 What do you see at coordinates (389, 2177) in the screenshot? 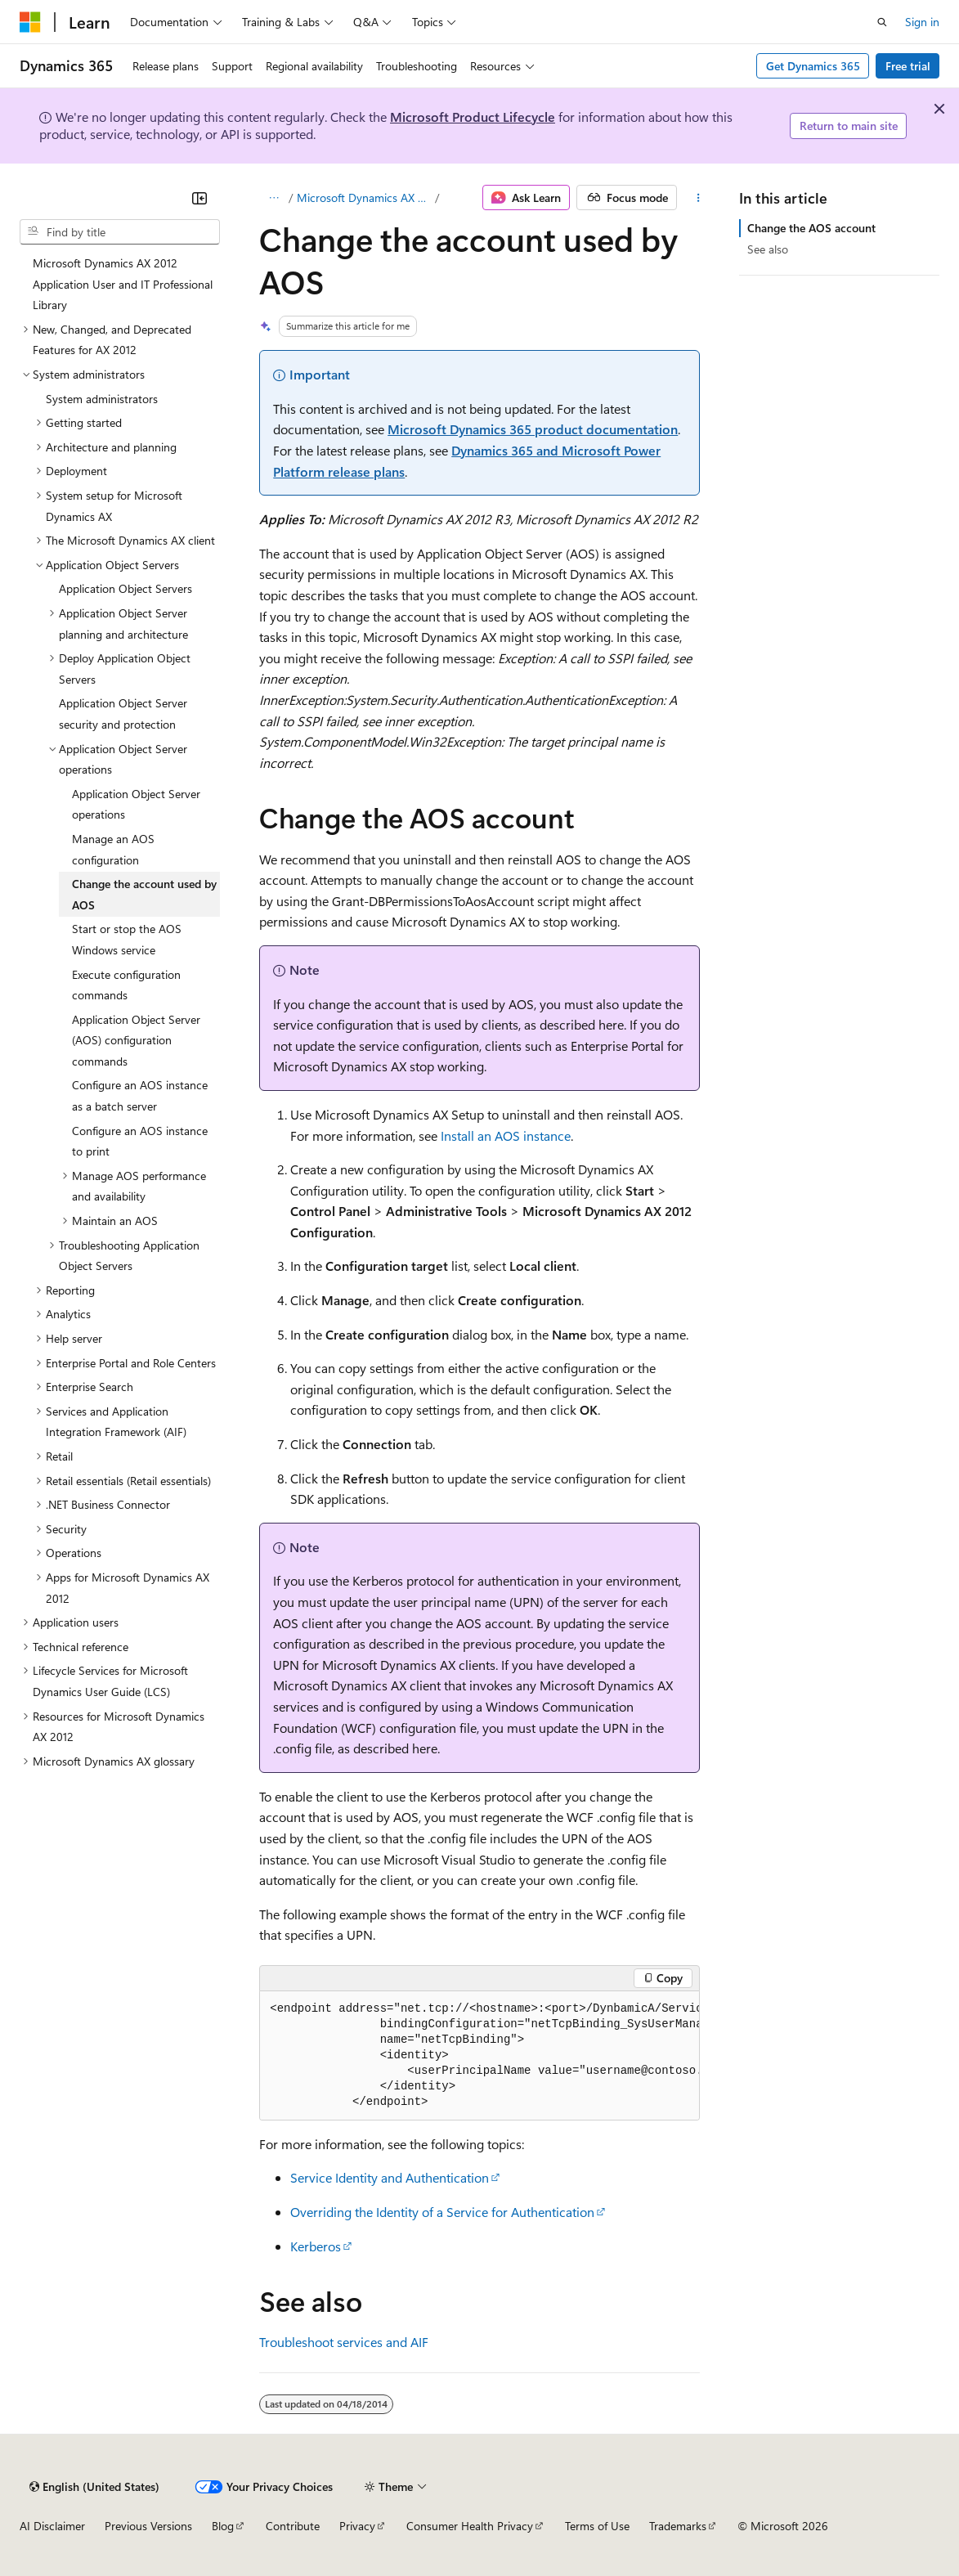
I see `Service Identity and Authentication` at bounding box center [389, 2177].